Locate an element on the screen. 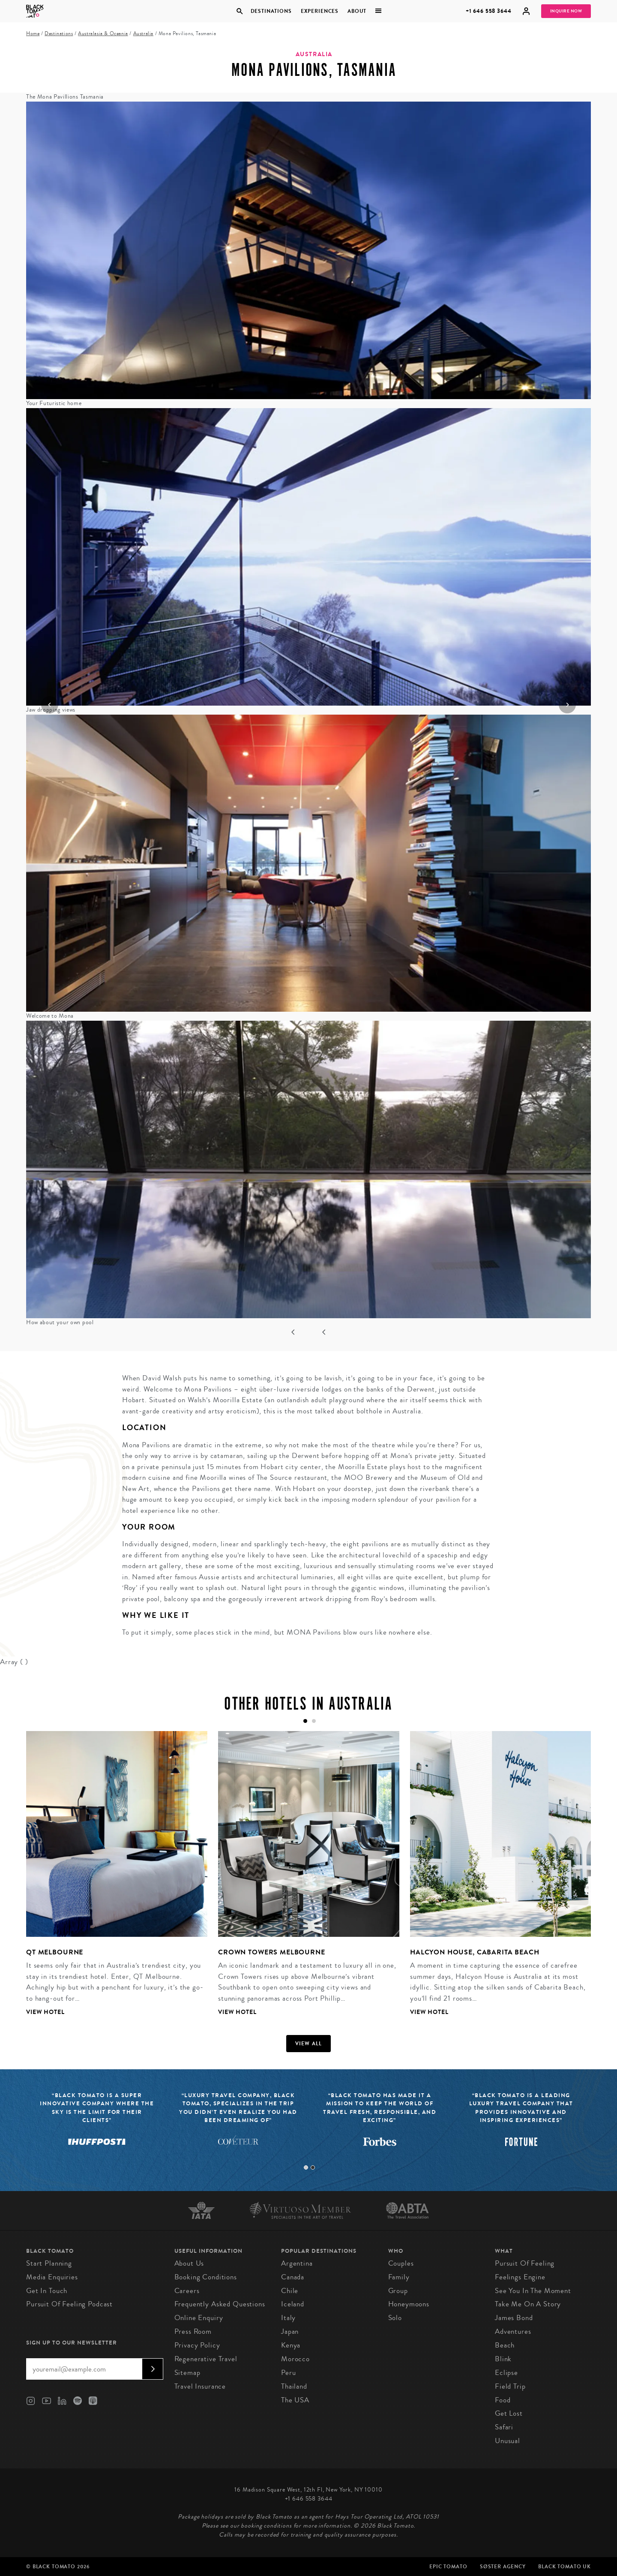  Chile is located at coordinates (289, 2290).